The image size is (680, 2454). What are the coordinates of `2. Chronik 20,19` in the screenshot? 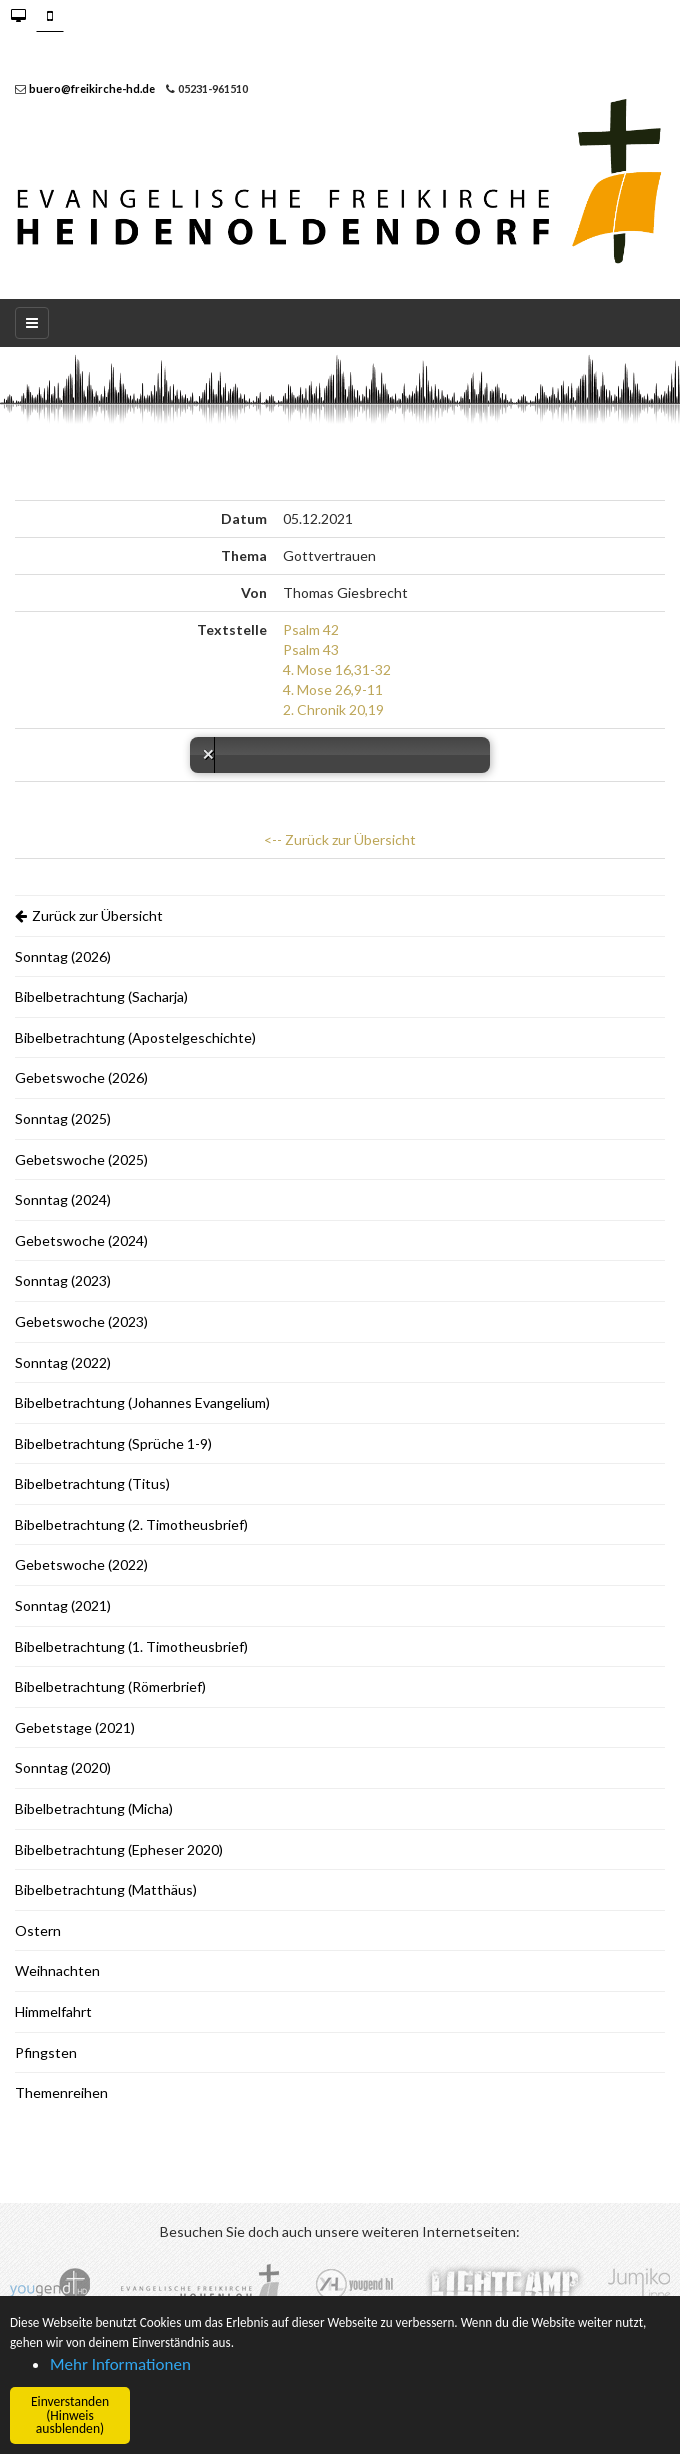 It's located at (333, 709).